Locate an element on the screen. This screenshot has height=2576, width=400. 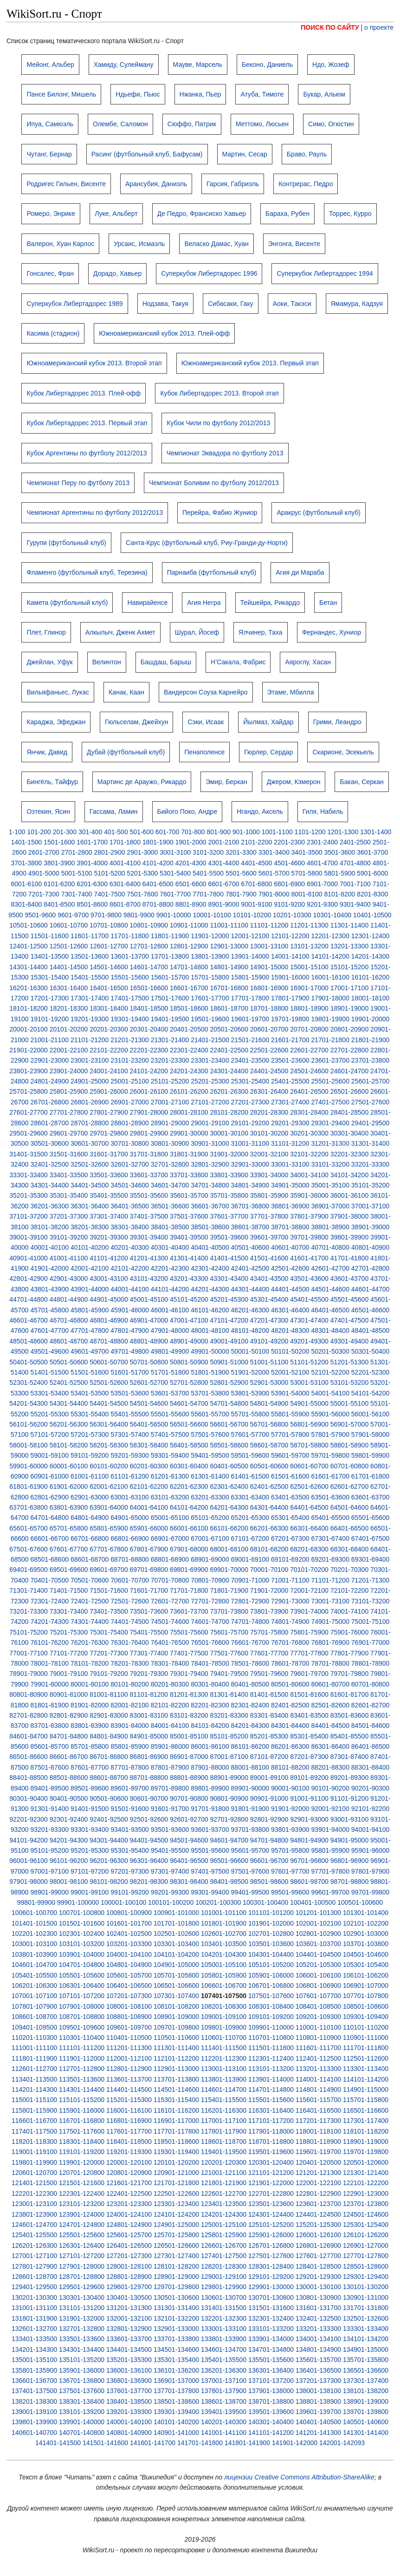
23601-23700 is located at coordinates (330, 1060).